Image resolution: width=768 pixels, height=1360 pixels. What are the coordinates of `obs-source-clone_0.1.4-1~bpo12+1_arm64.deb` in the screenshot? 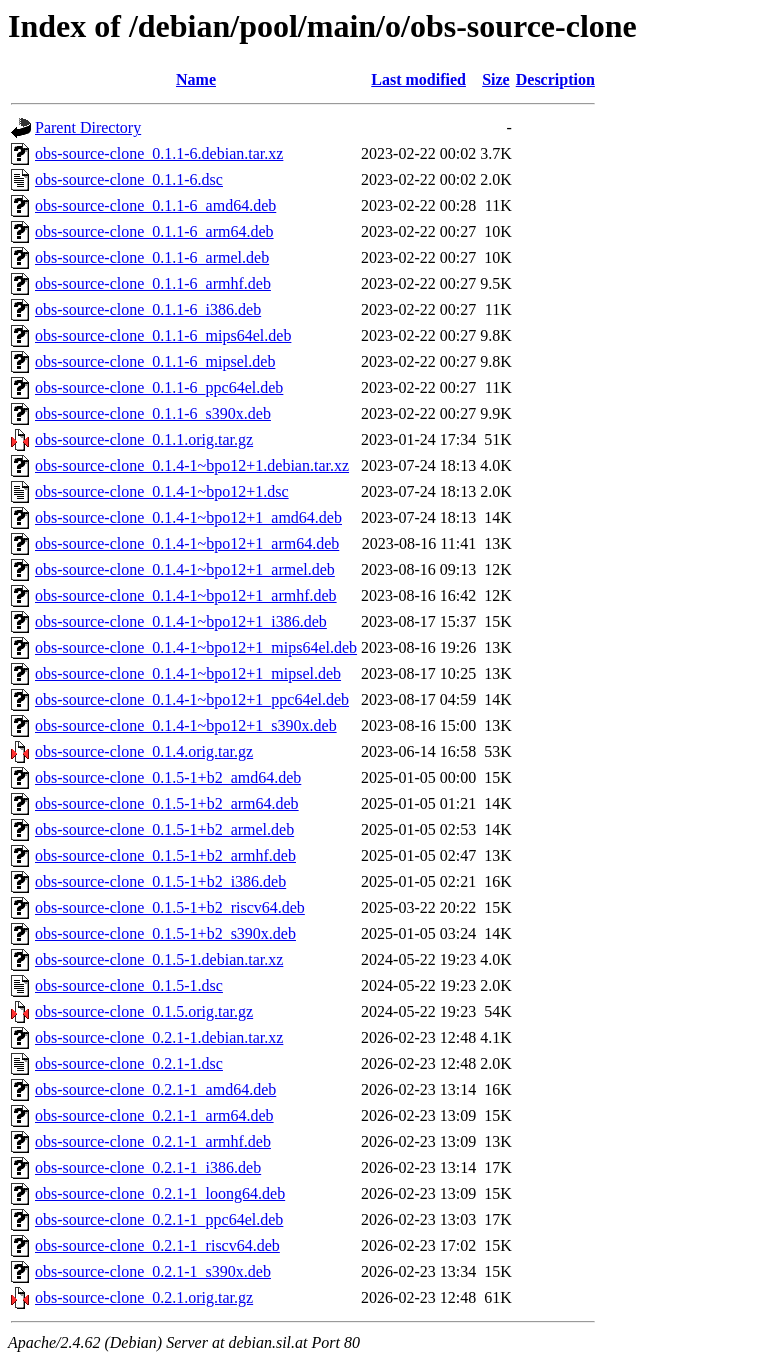 It's located at (187, 543).